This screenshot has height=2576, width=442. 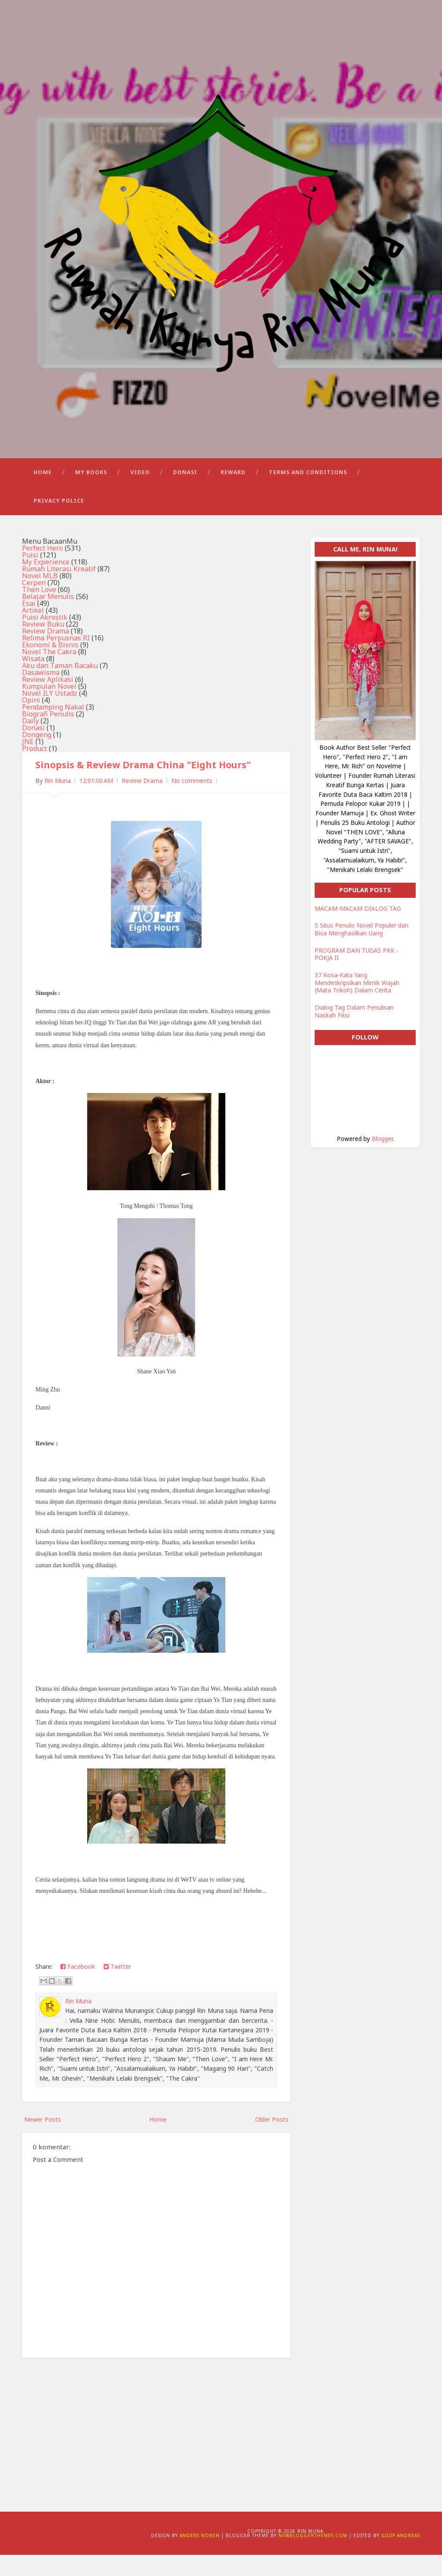 What do you see at coordinates (43, 645) in the screenshot?
I see `Review Buku` at bounding box center [43, 645].